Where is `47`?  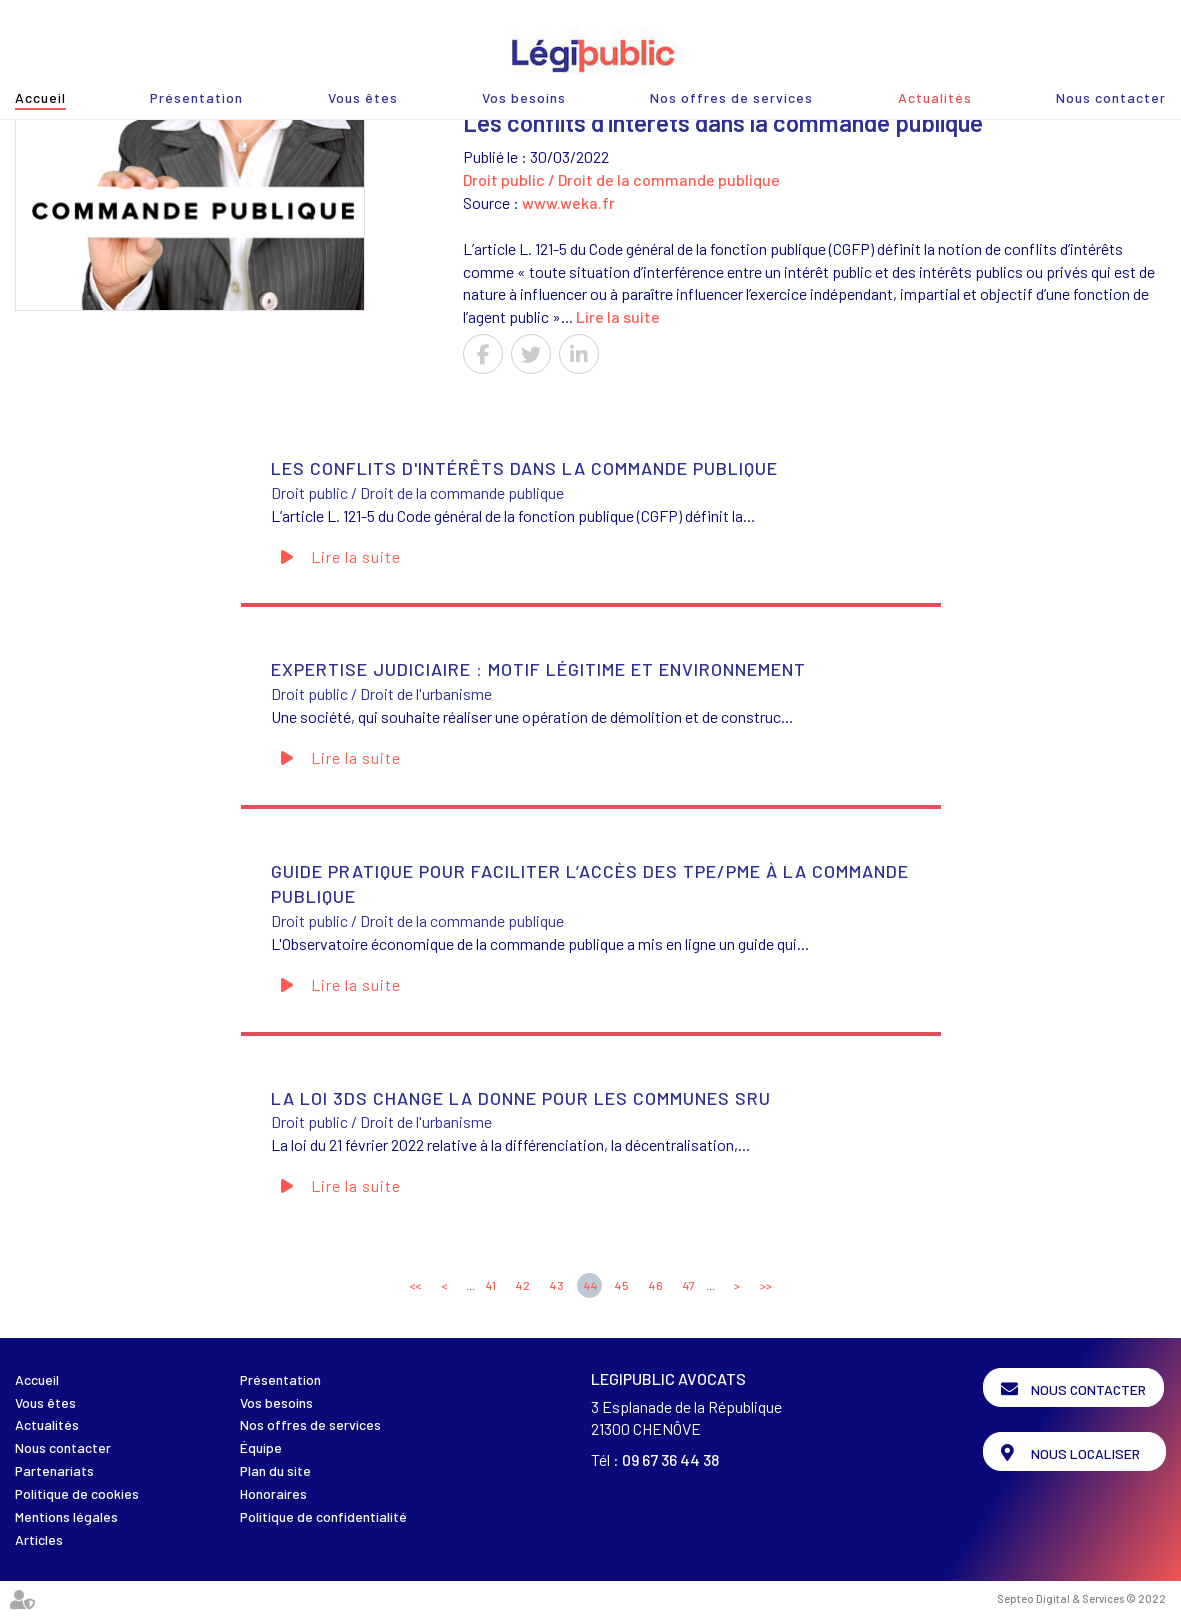
47 is located at coordinates (689, 1285).